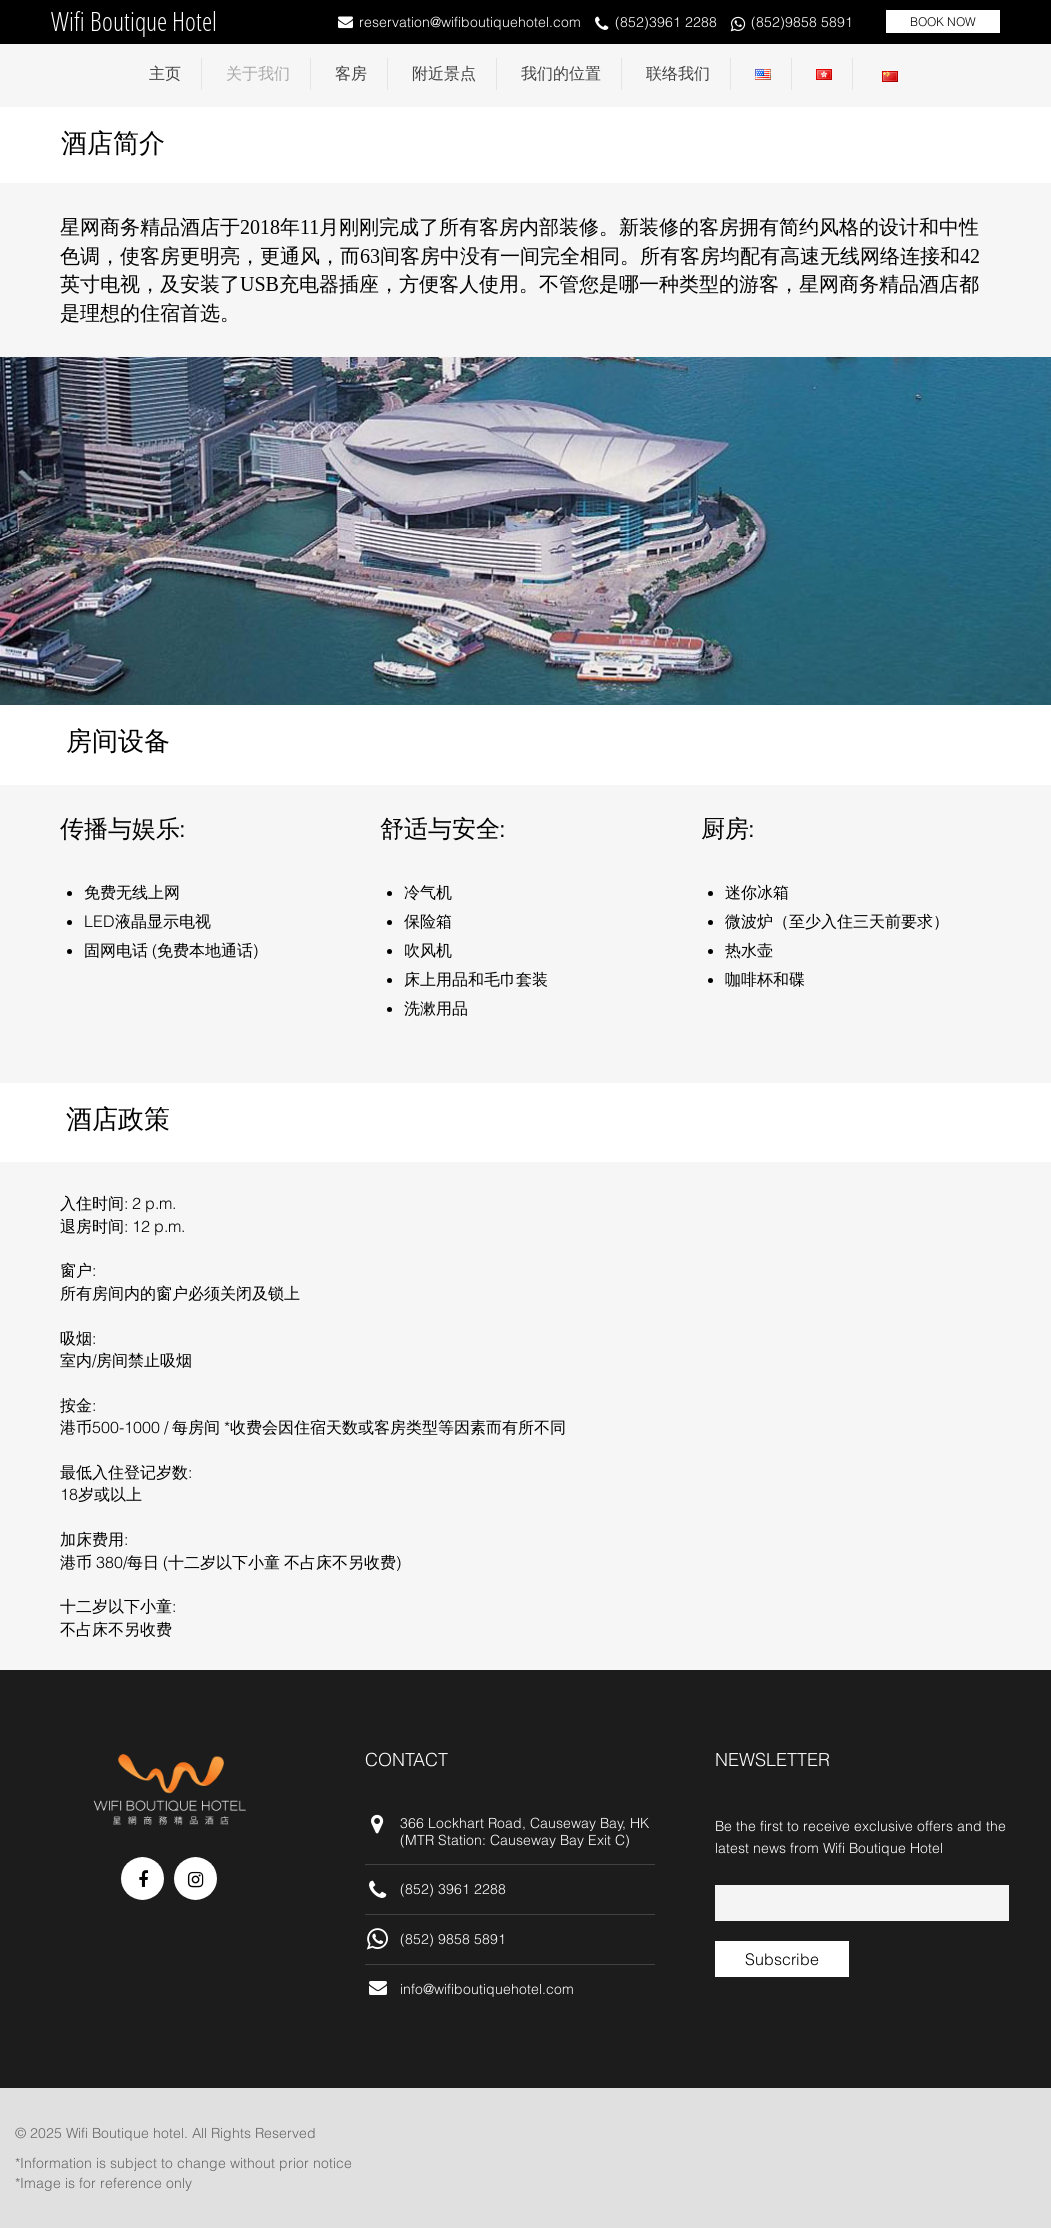 Image resolution: width=1051 pixels, height=2228 pixels. I want to click on (852) 9858 5891, so click(453, 1939).